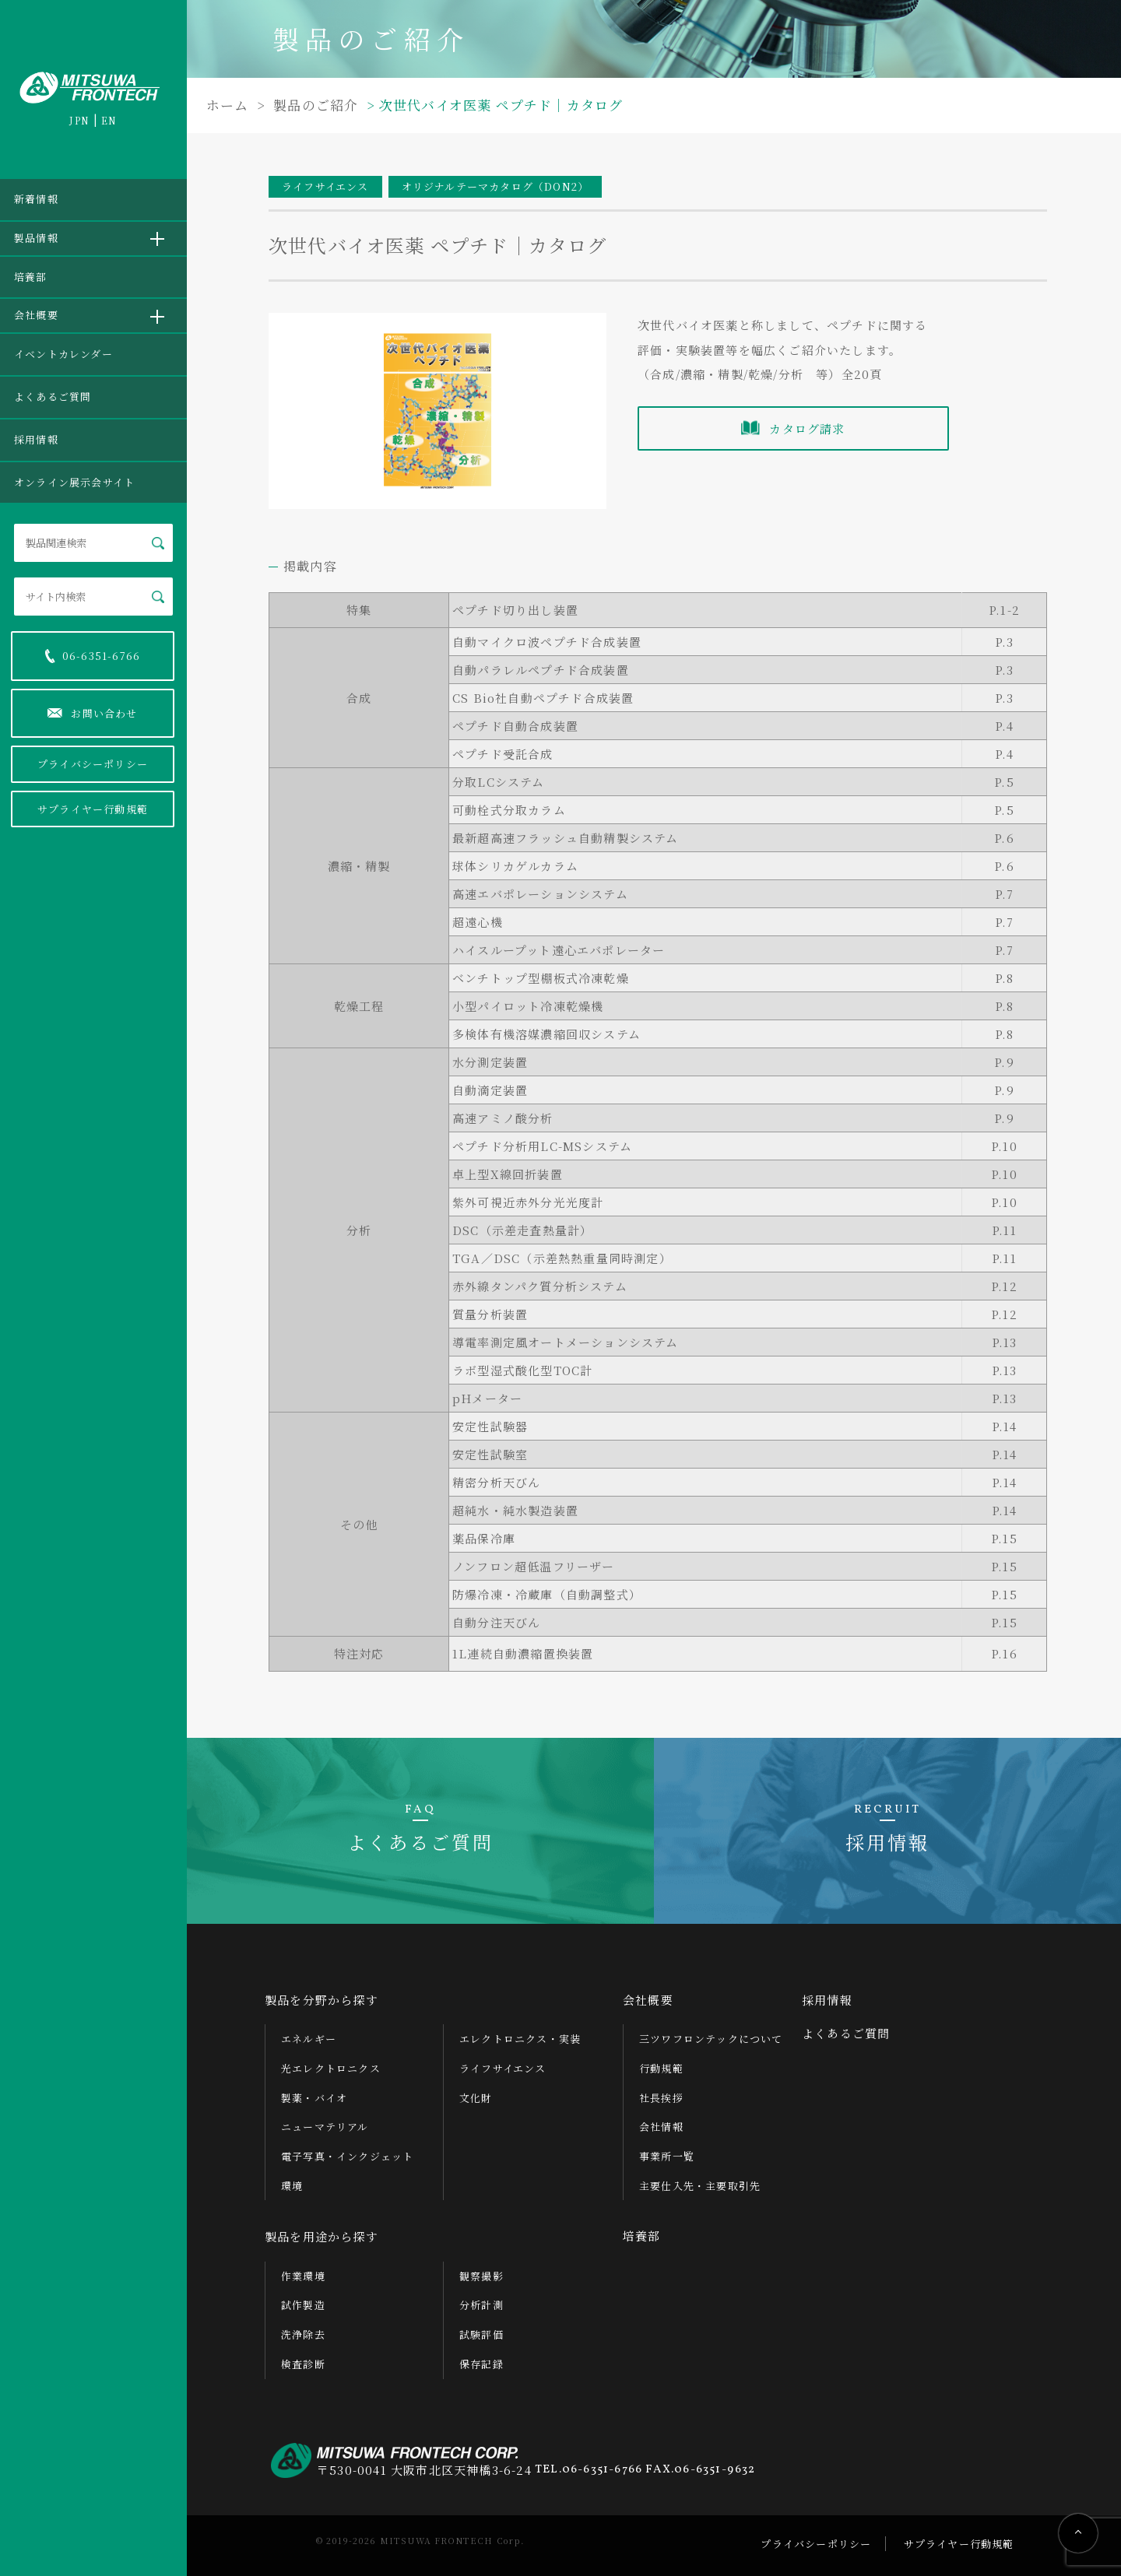 The image size is (1121, 2576). Describe the element at coordinates (30, 276) in the screenshot. I see `培養部` at that location.